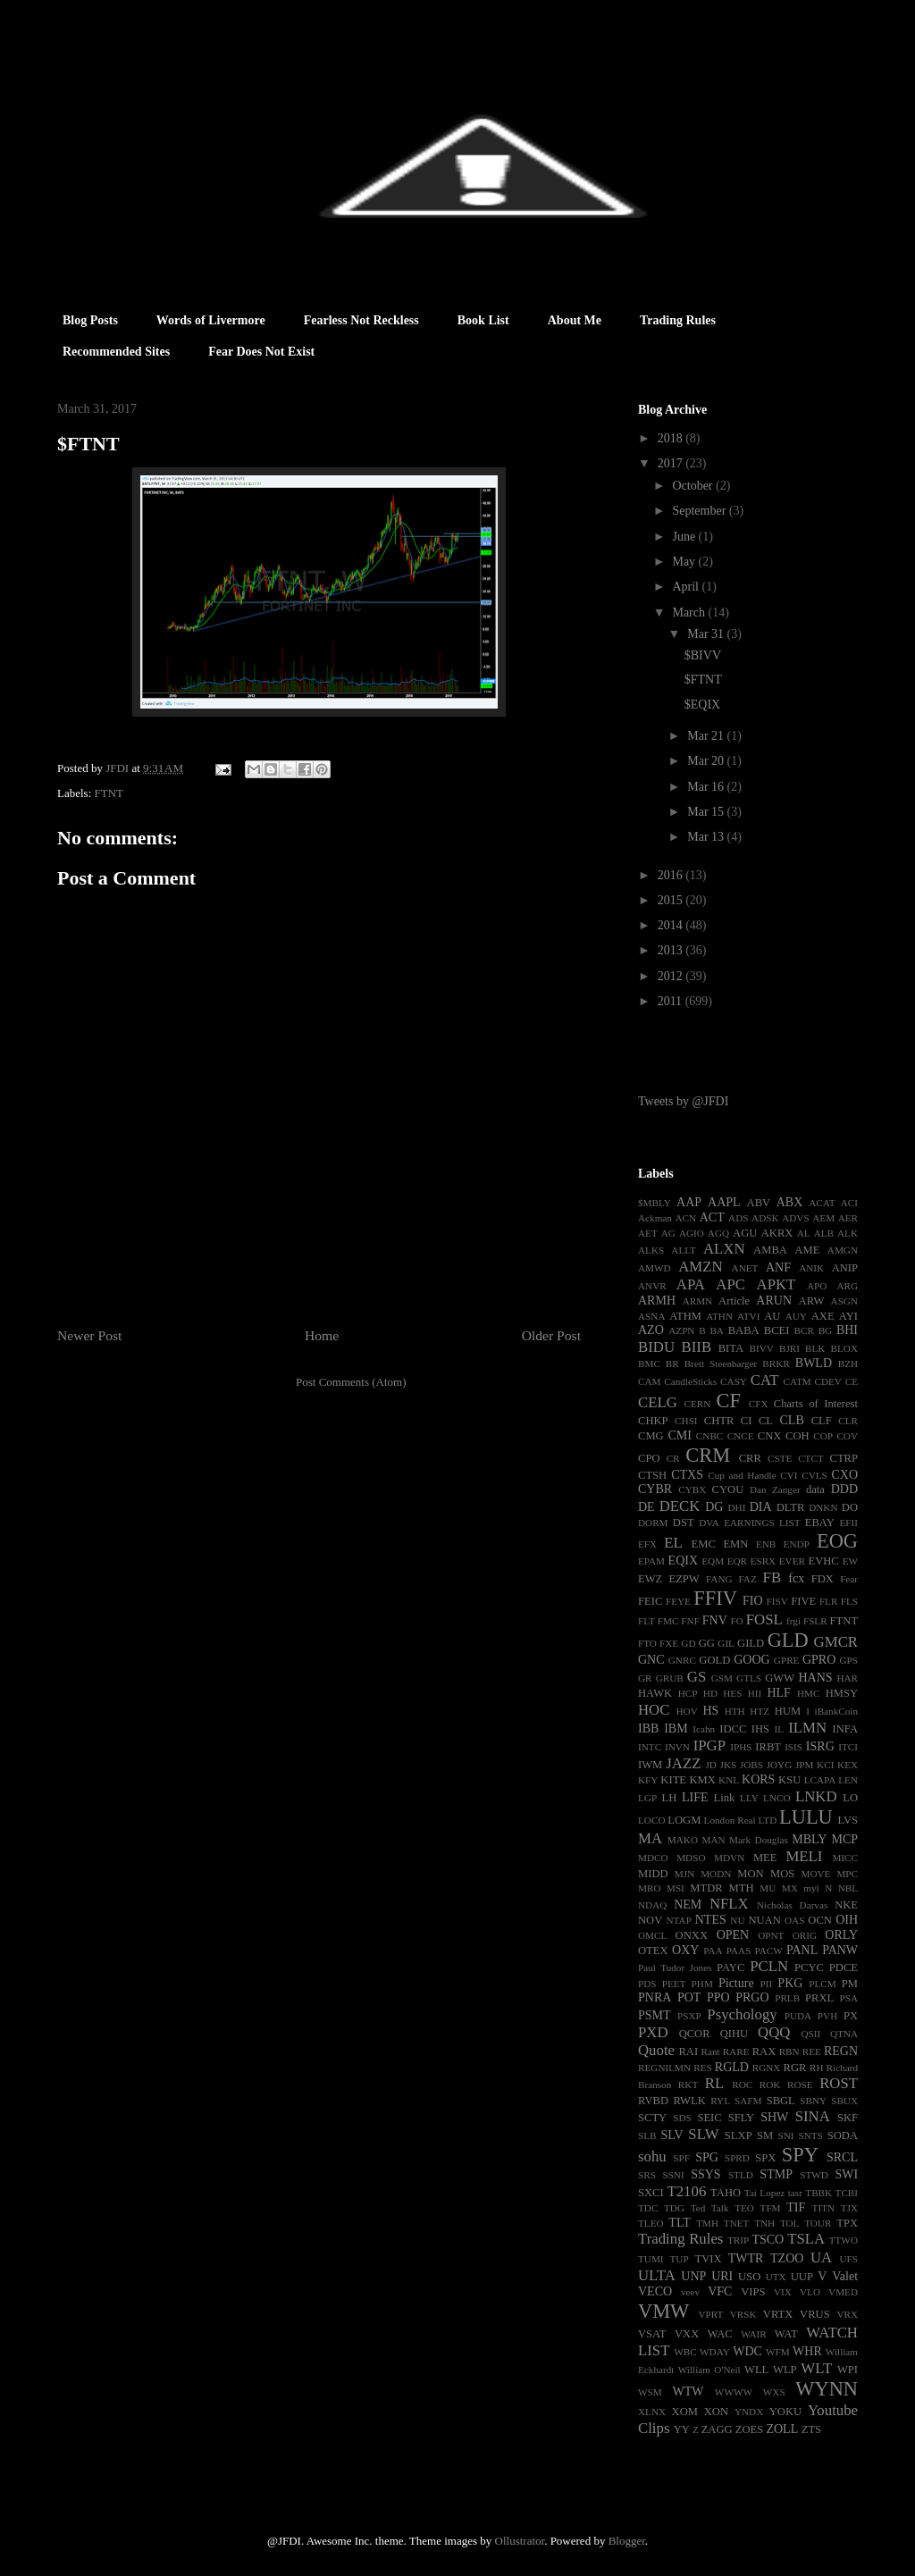  What do you see at coordinates (690, 1857) in the screenshot?
I see `MDSO` at bounding box center [690, 1857].